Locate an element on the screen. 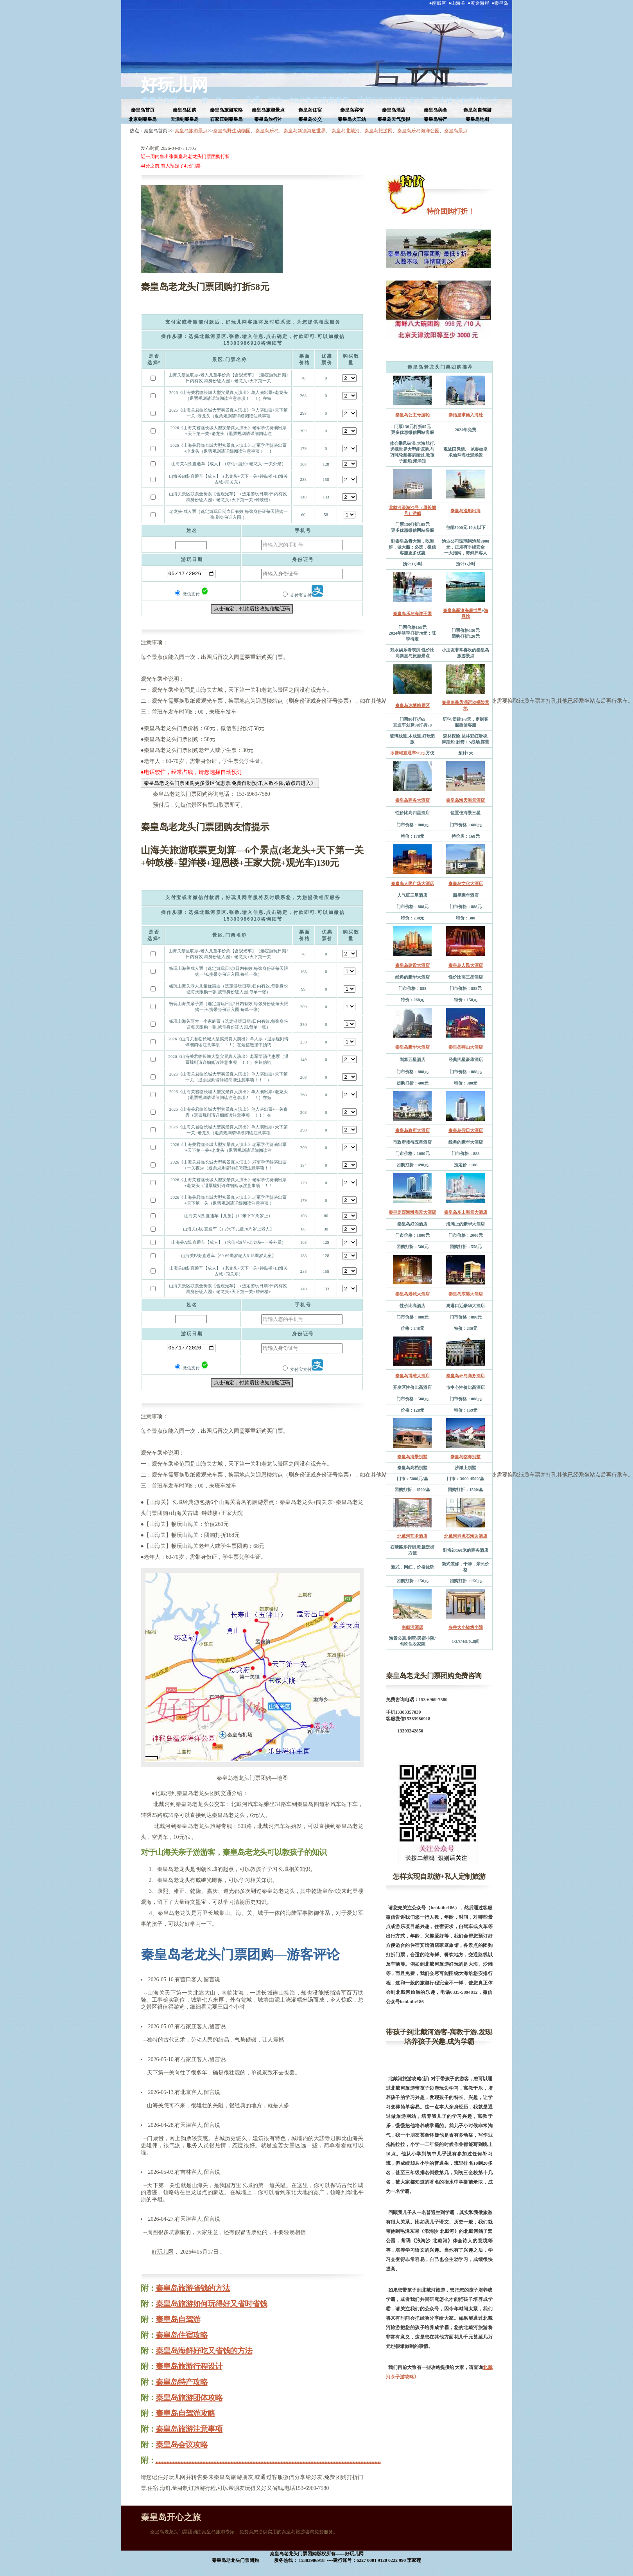 The width and height of the screenshot is (633, 2576). 秦皇岛旅游注意事项 is located at coordinates (189, 2429).